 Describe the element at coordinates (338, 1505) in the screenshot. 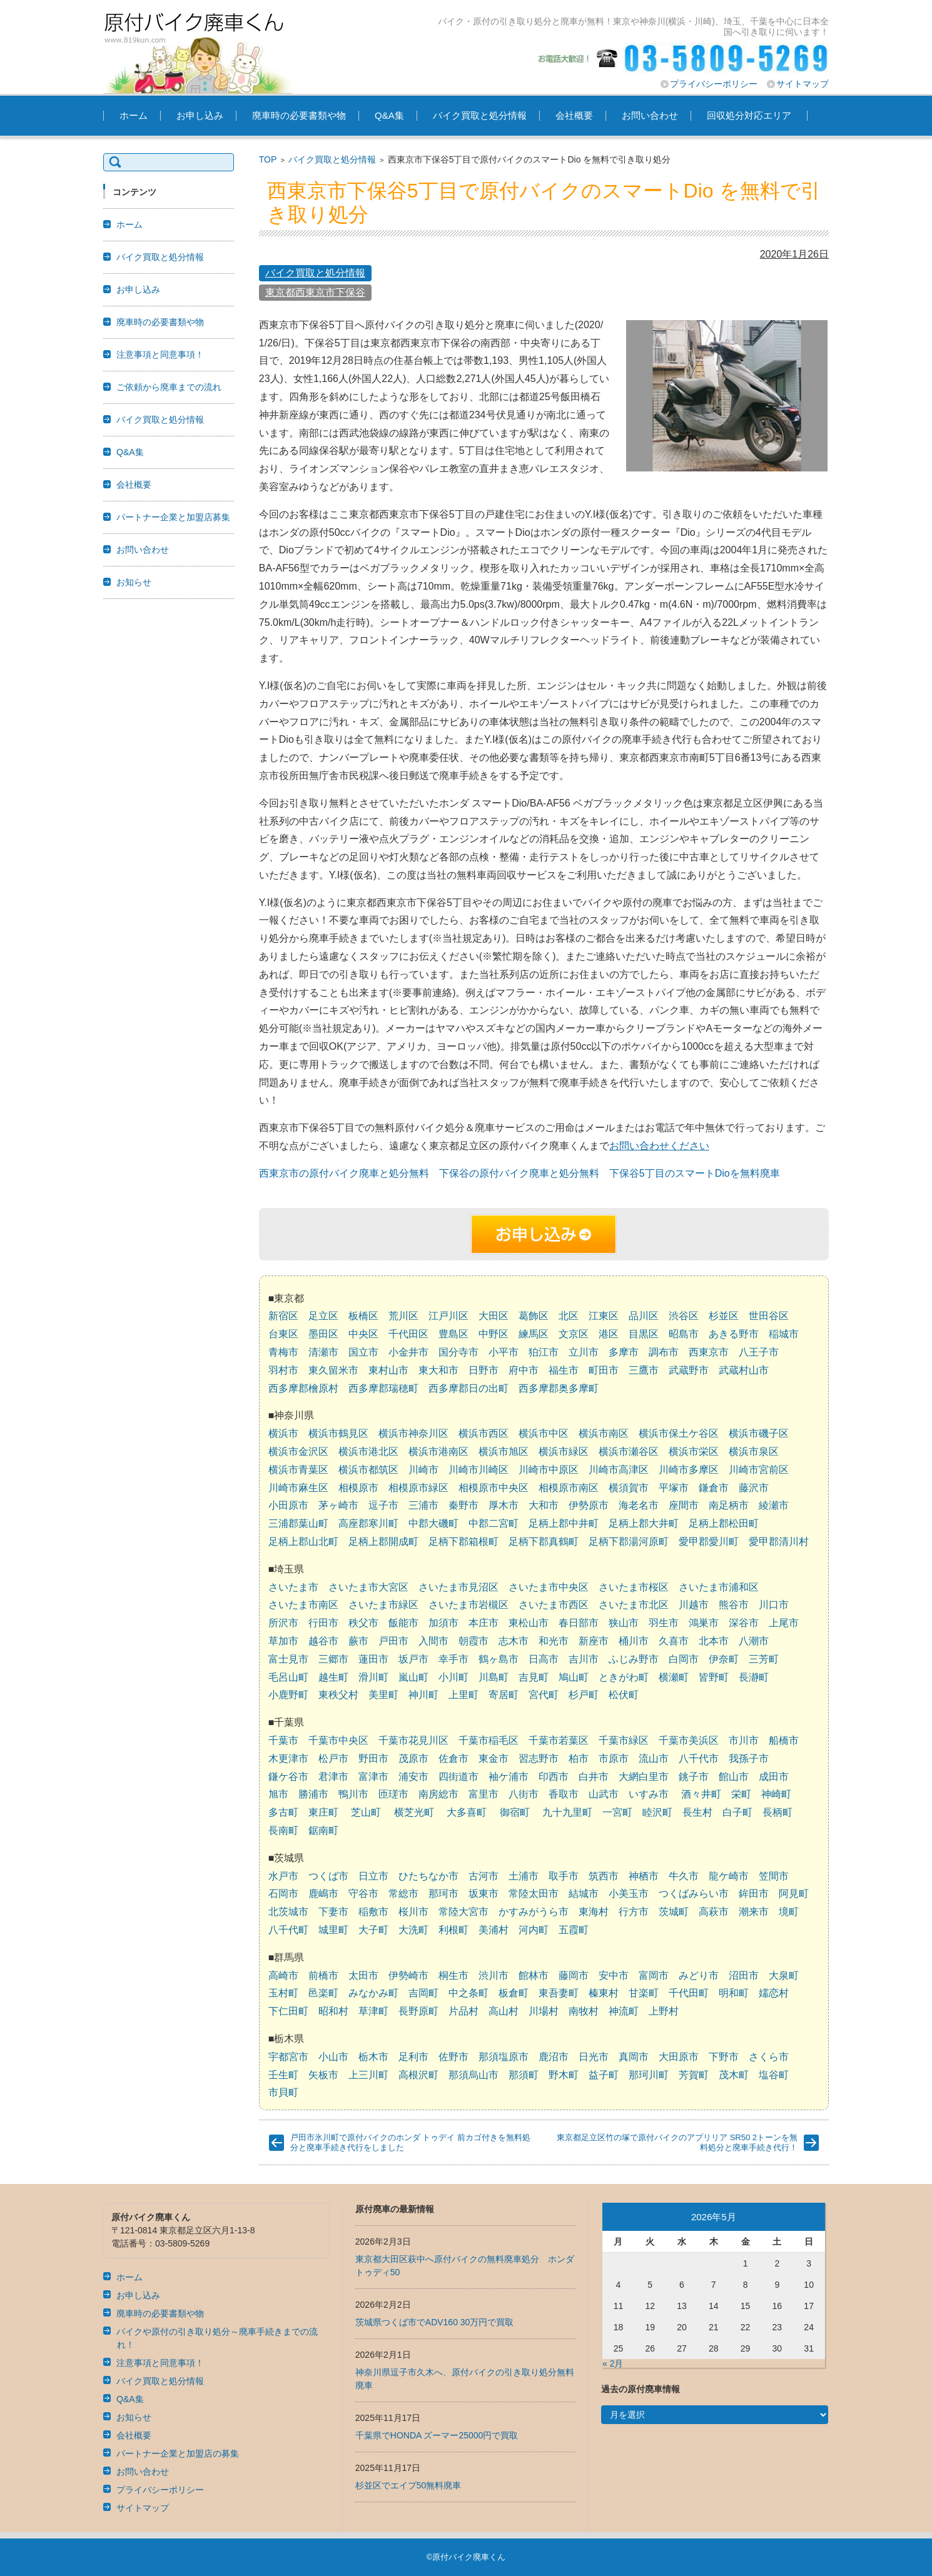

I see `茅ヶ崎市` at that location.